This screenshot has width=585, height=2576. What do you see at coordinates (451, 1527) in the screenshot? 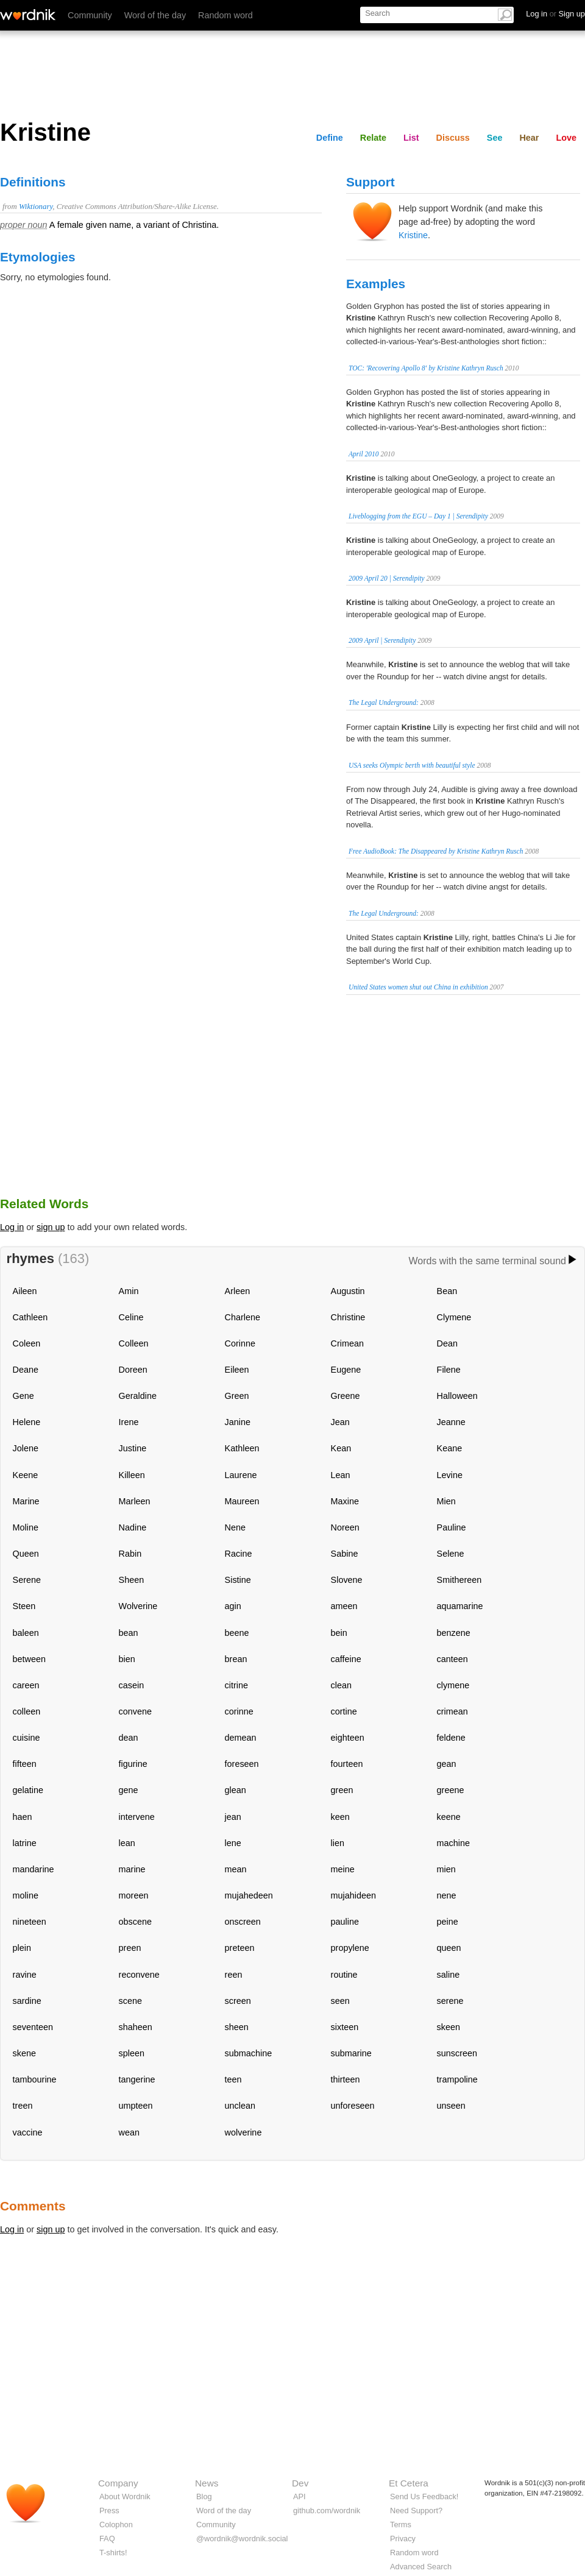
I see `Pauline` at bounding box center [451, 1527].